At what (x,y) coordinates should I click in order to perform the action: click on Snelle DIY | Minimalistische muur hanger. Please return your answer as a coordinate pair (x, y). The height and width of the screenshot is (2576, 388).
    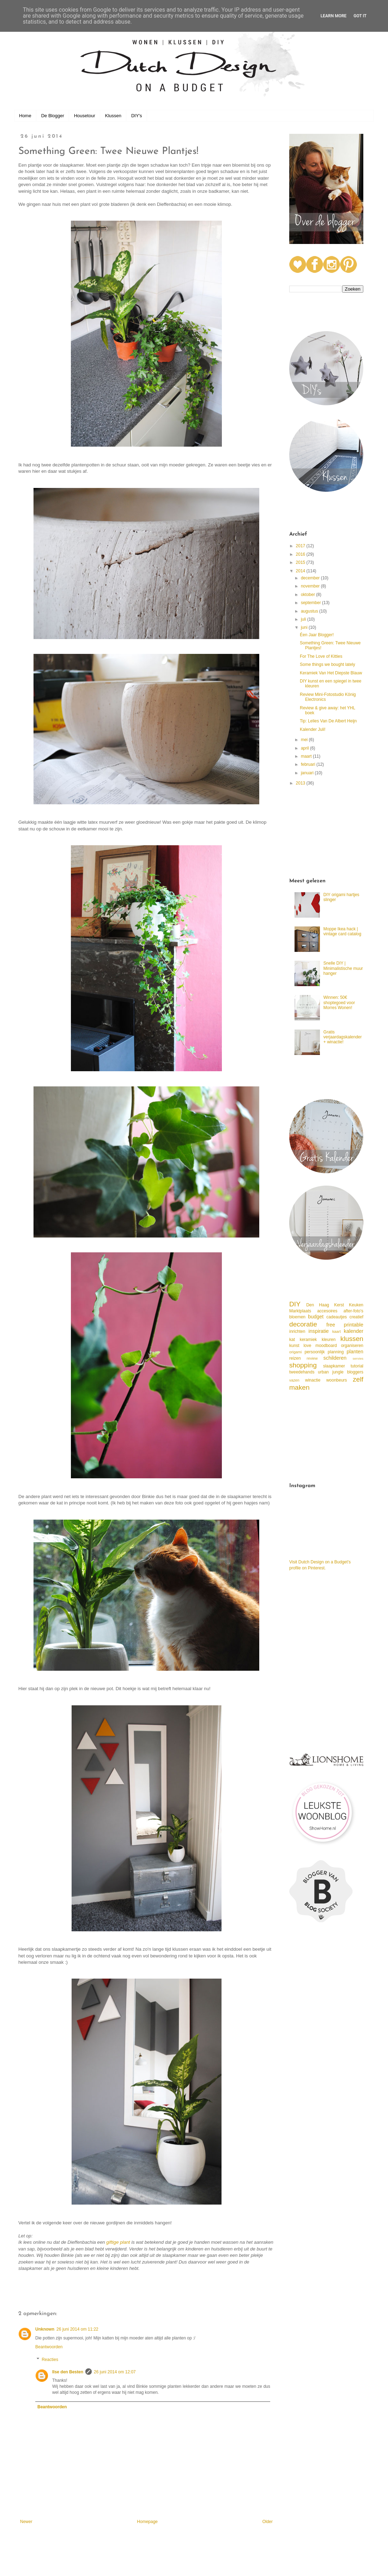
    Looking at the image, I should click on (343, 968).